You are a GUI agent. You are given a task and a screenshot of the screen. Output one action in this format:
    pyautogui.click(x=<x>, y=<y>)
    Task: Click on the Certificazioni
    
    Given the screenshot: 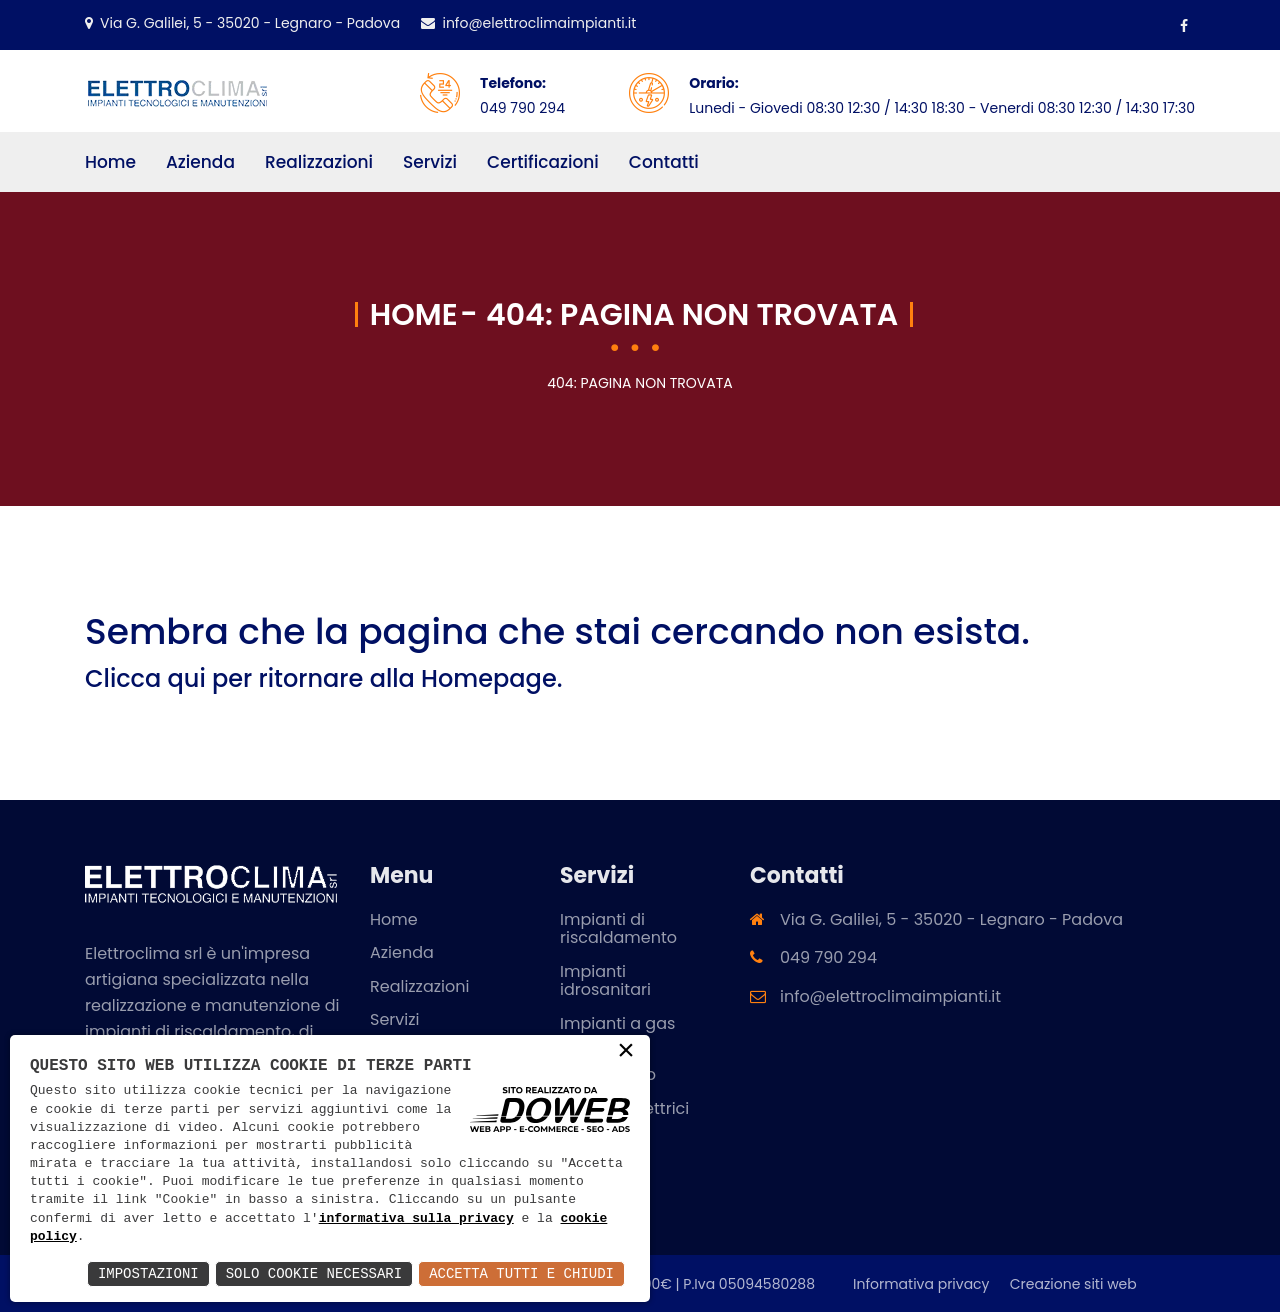 What is the action you would take?
    pyautogui.click(x=543, y=162)
    